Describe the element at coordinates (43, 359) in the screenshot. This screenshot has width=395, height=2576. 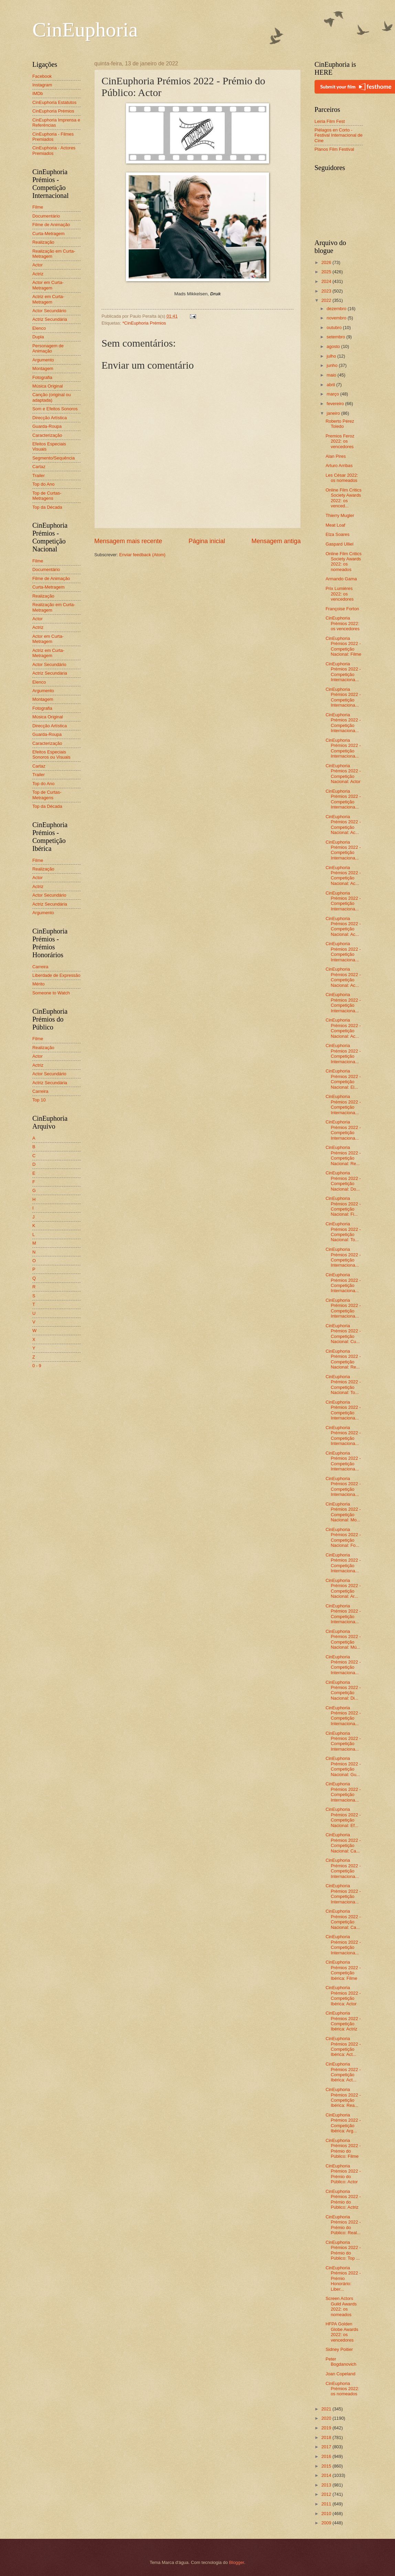
I see `Argumento` at that location.